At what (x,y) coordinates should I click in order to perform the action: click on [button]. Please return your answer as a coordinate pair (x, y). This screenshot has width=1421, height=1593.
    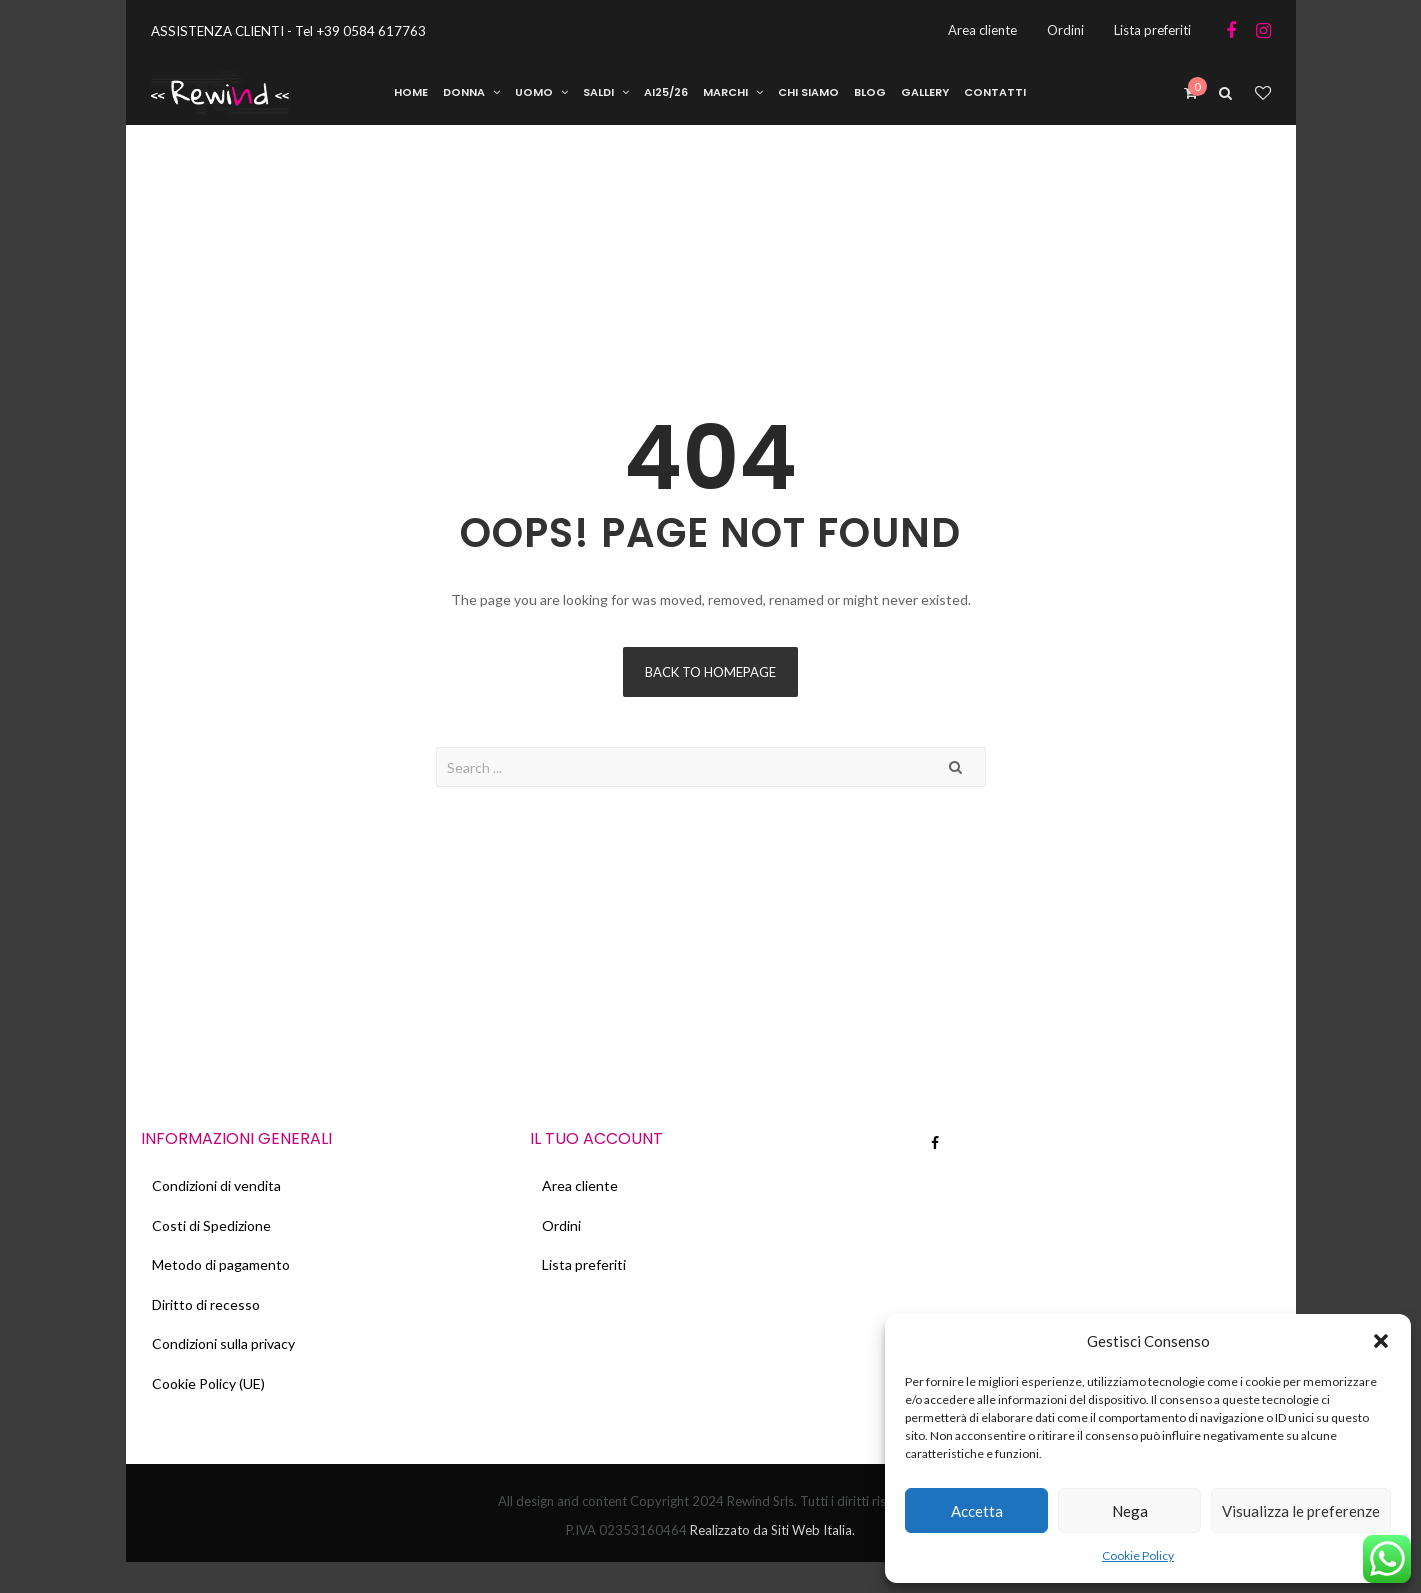
    Looking at the image, I should click on (1381, 1341).